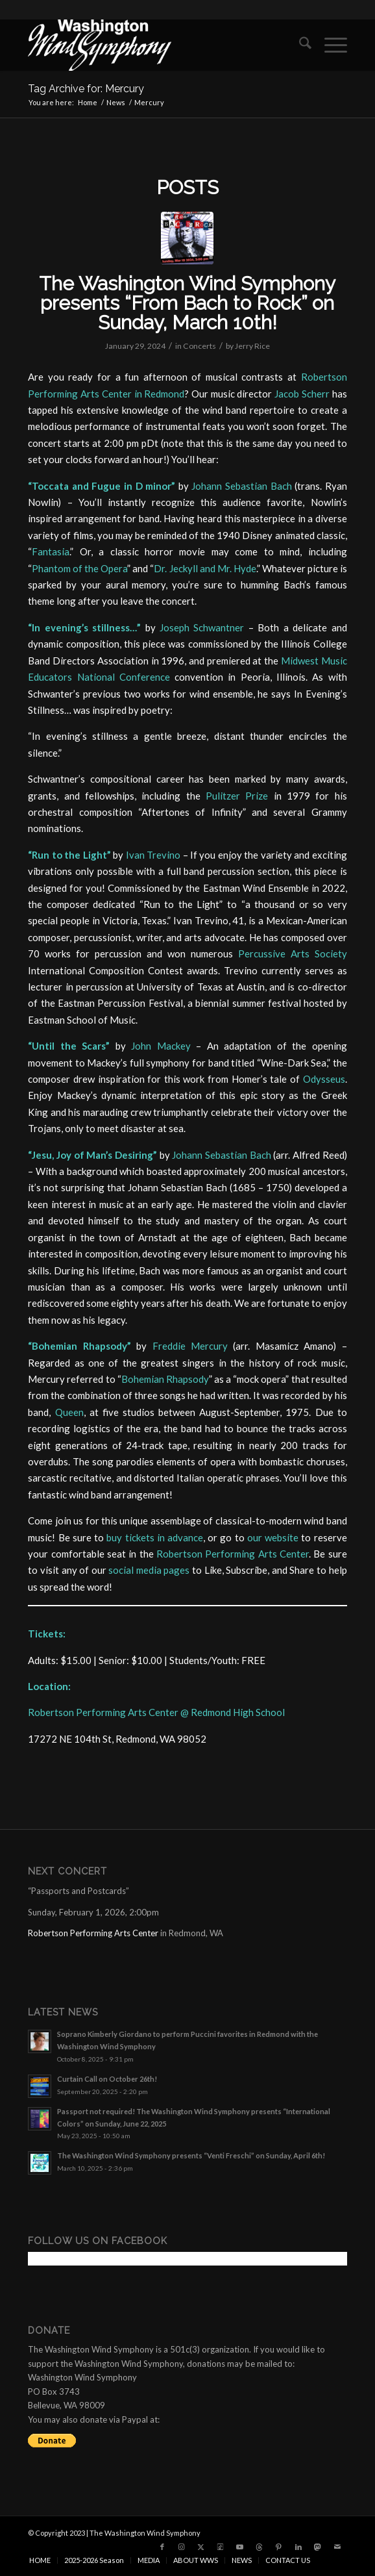 The image size is (375, 2576). Describe the element at coordinates (69, 1412) in the screenshot. I see `Queen` at that location.